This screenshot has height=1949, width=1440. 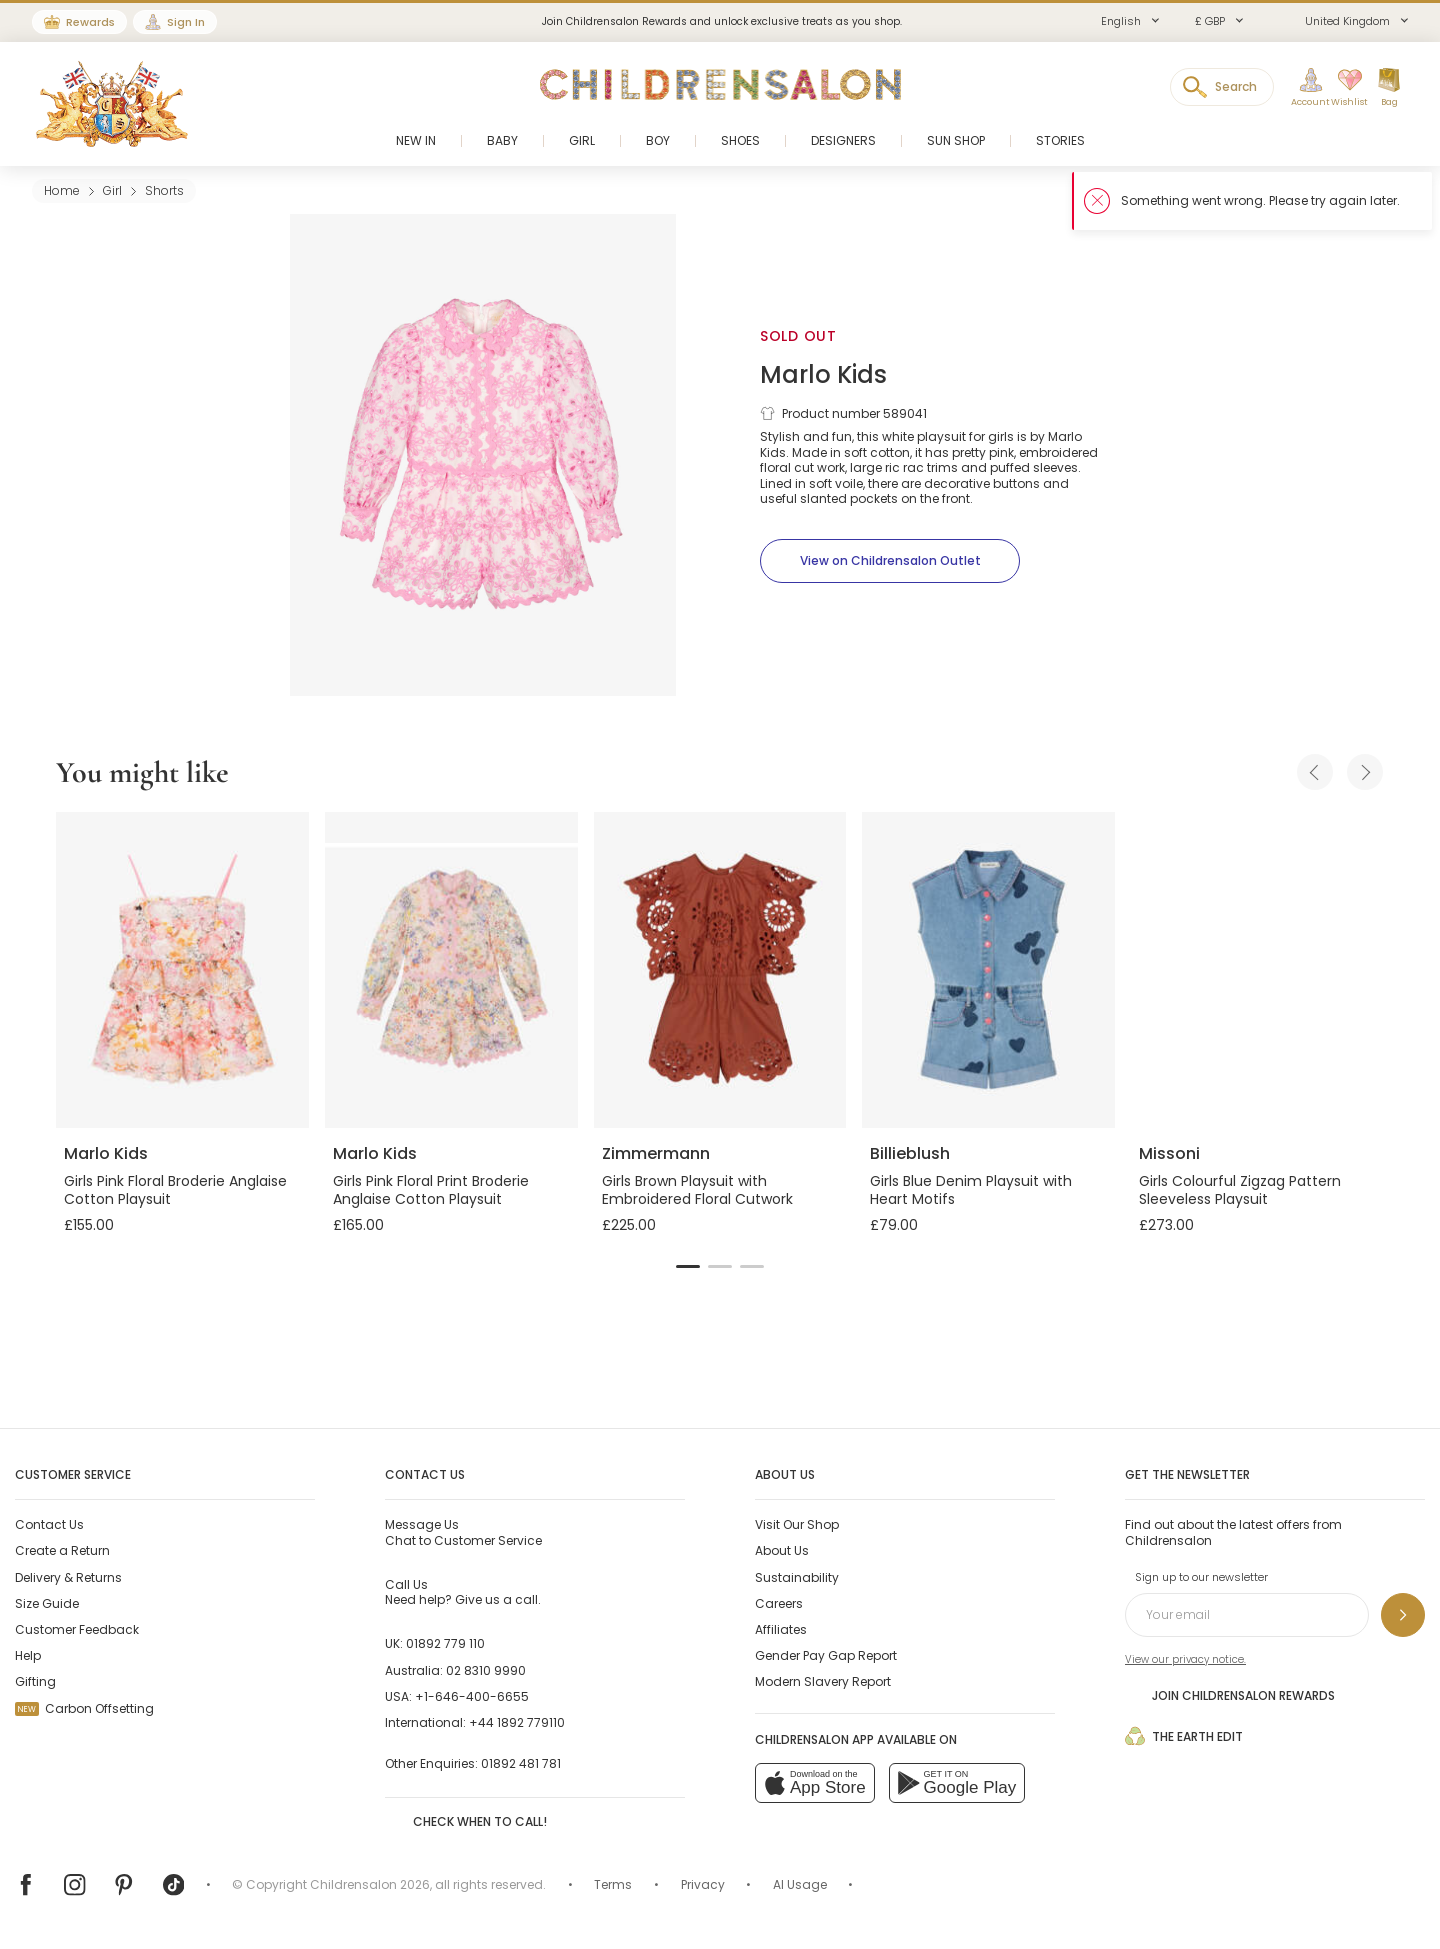 I want to click on Marlo Kids, so click(x=823, y=374).